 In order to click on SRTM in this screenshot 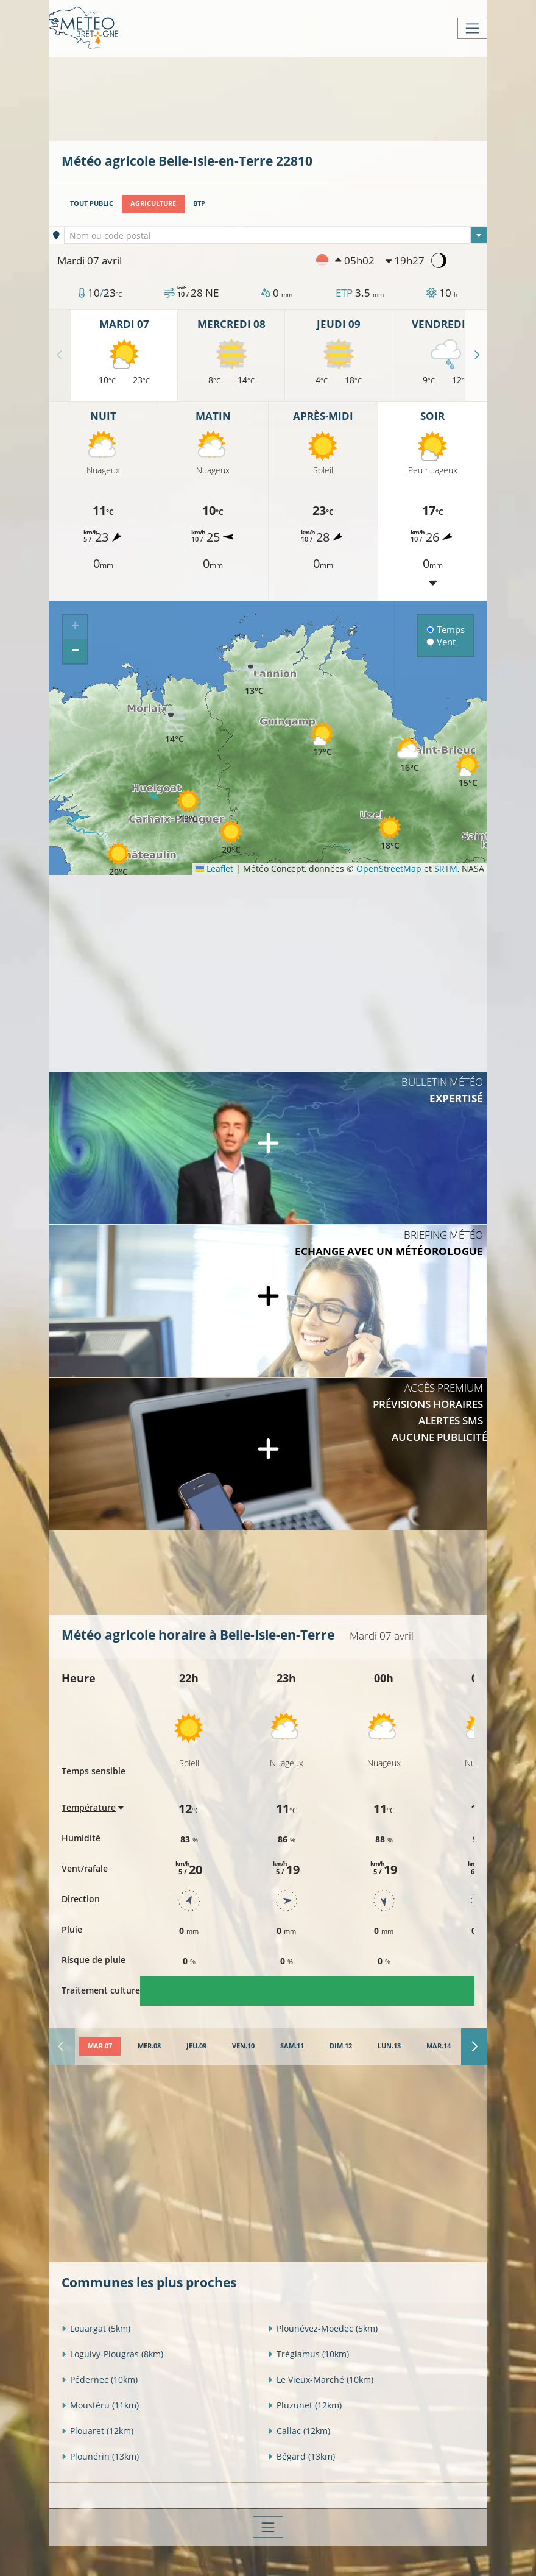, I will do `click(445, 868)`.